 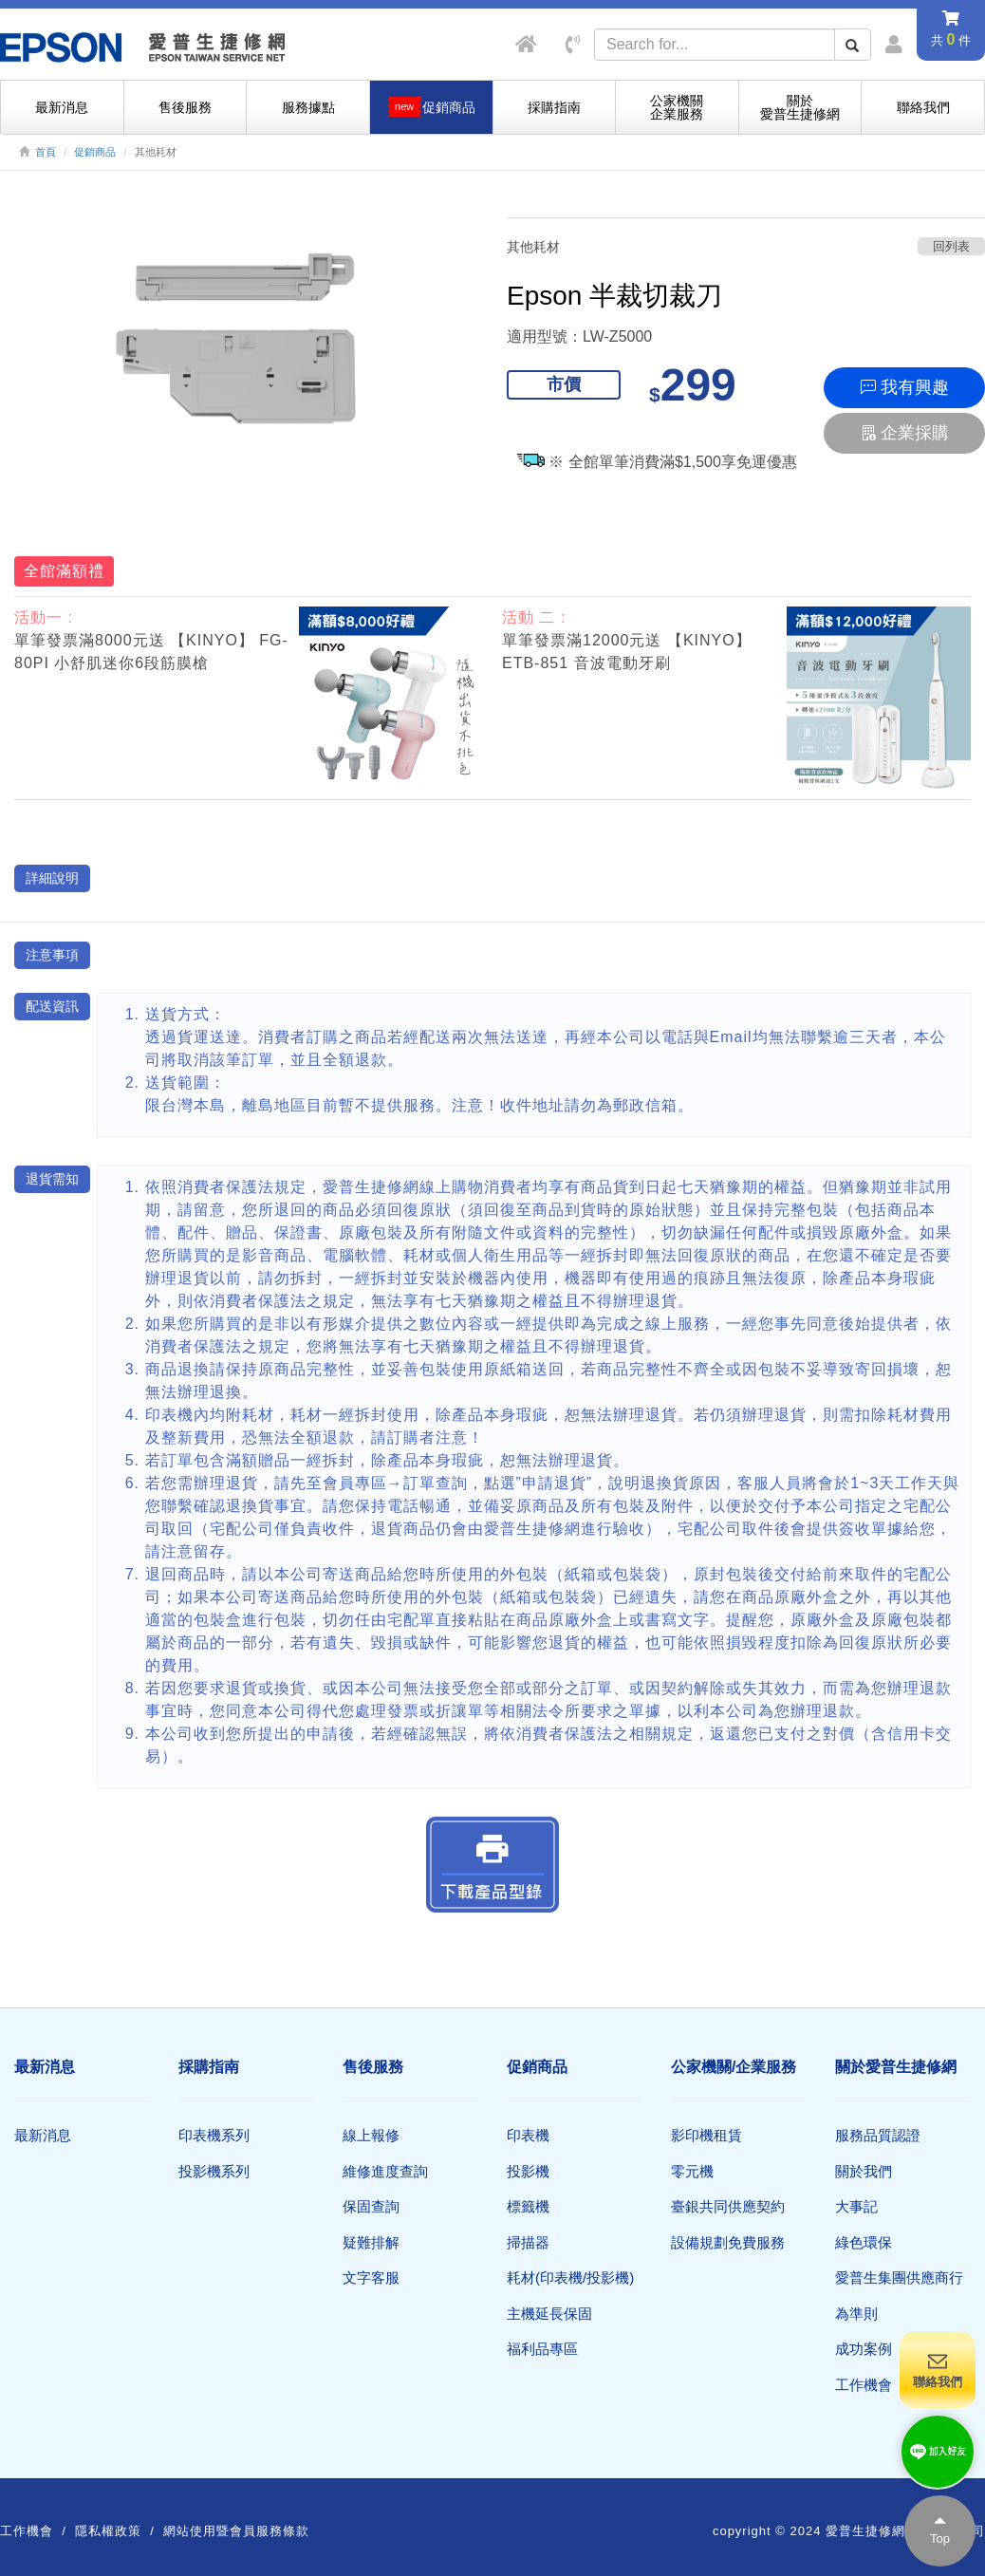 What do you see at coordinates (951, 246) in the screenshot?
I see `回列表` at bounding box center [951, 246].